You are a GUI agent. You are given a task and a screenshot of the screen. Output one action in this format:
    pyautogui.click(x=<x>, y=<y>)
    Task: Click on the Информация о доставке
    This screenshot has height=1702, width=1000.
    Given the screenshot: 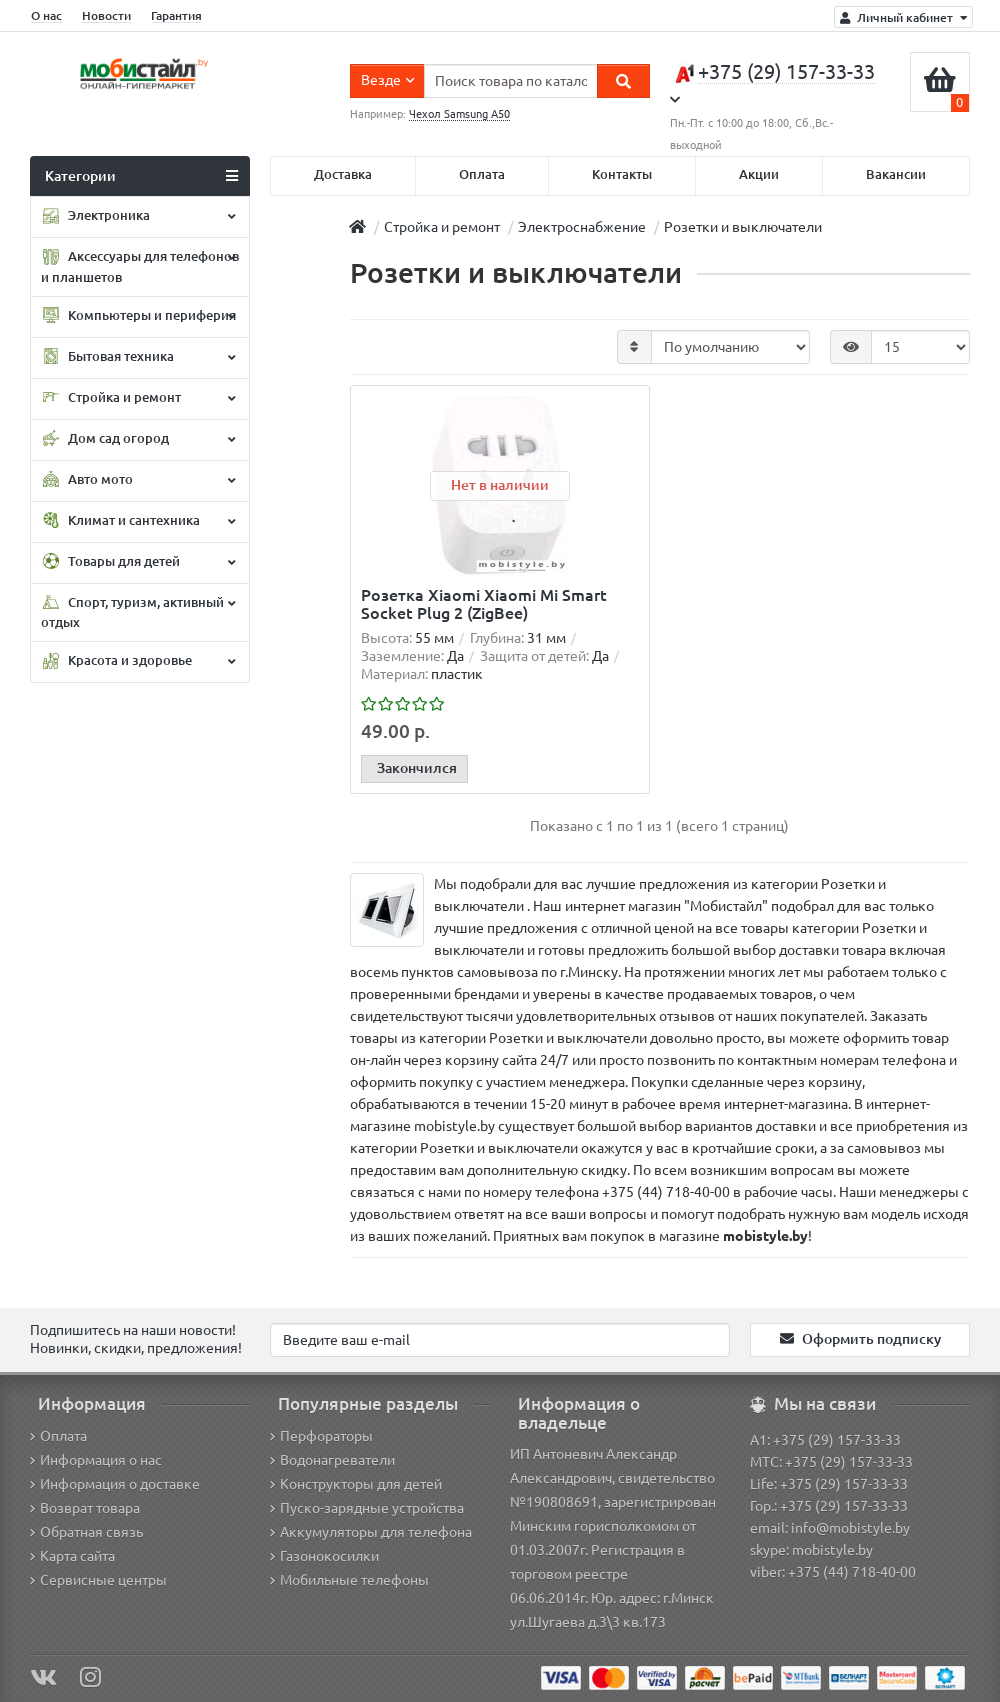 What is the action you would take?
    pyautogui.click(x=115, y=1484)
    